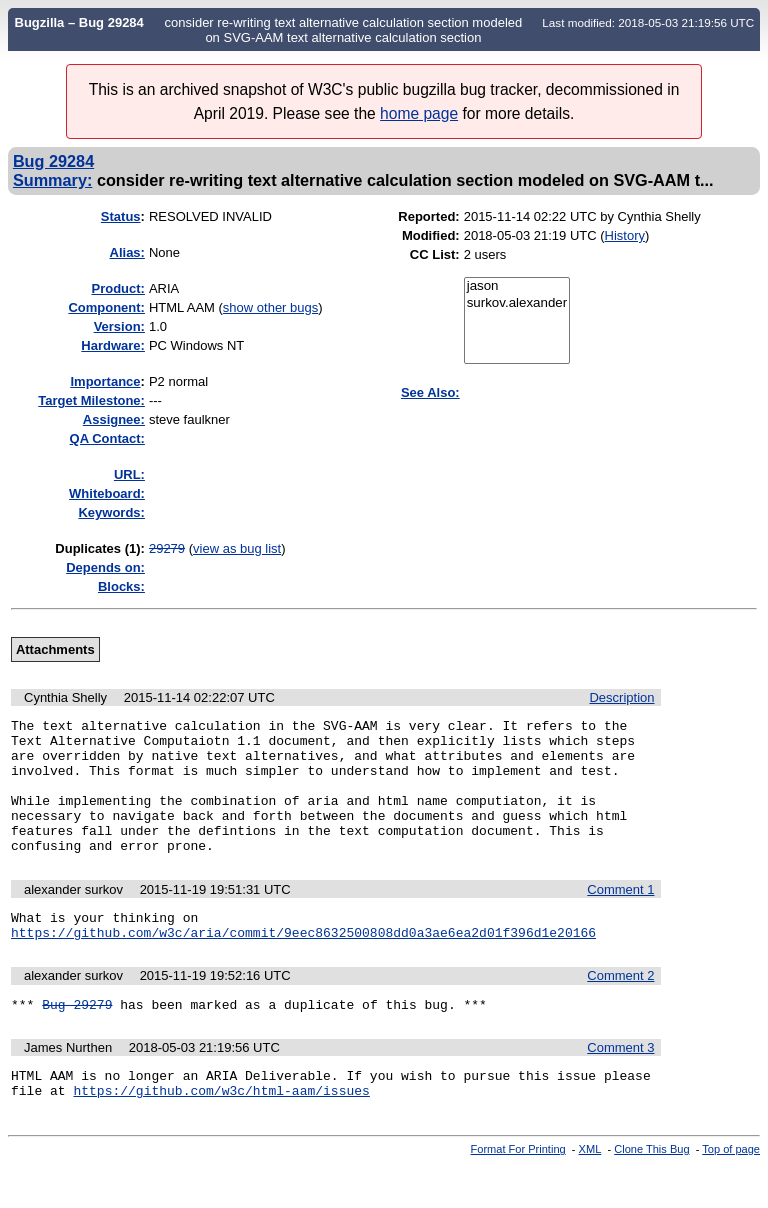 This screenshot has width=768, height=1208. What do you see at coordinates (121, 216) in the screenshot?
I see `Status` at bounding box center [121, 216].